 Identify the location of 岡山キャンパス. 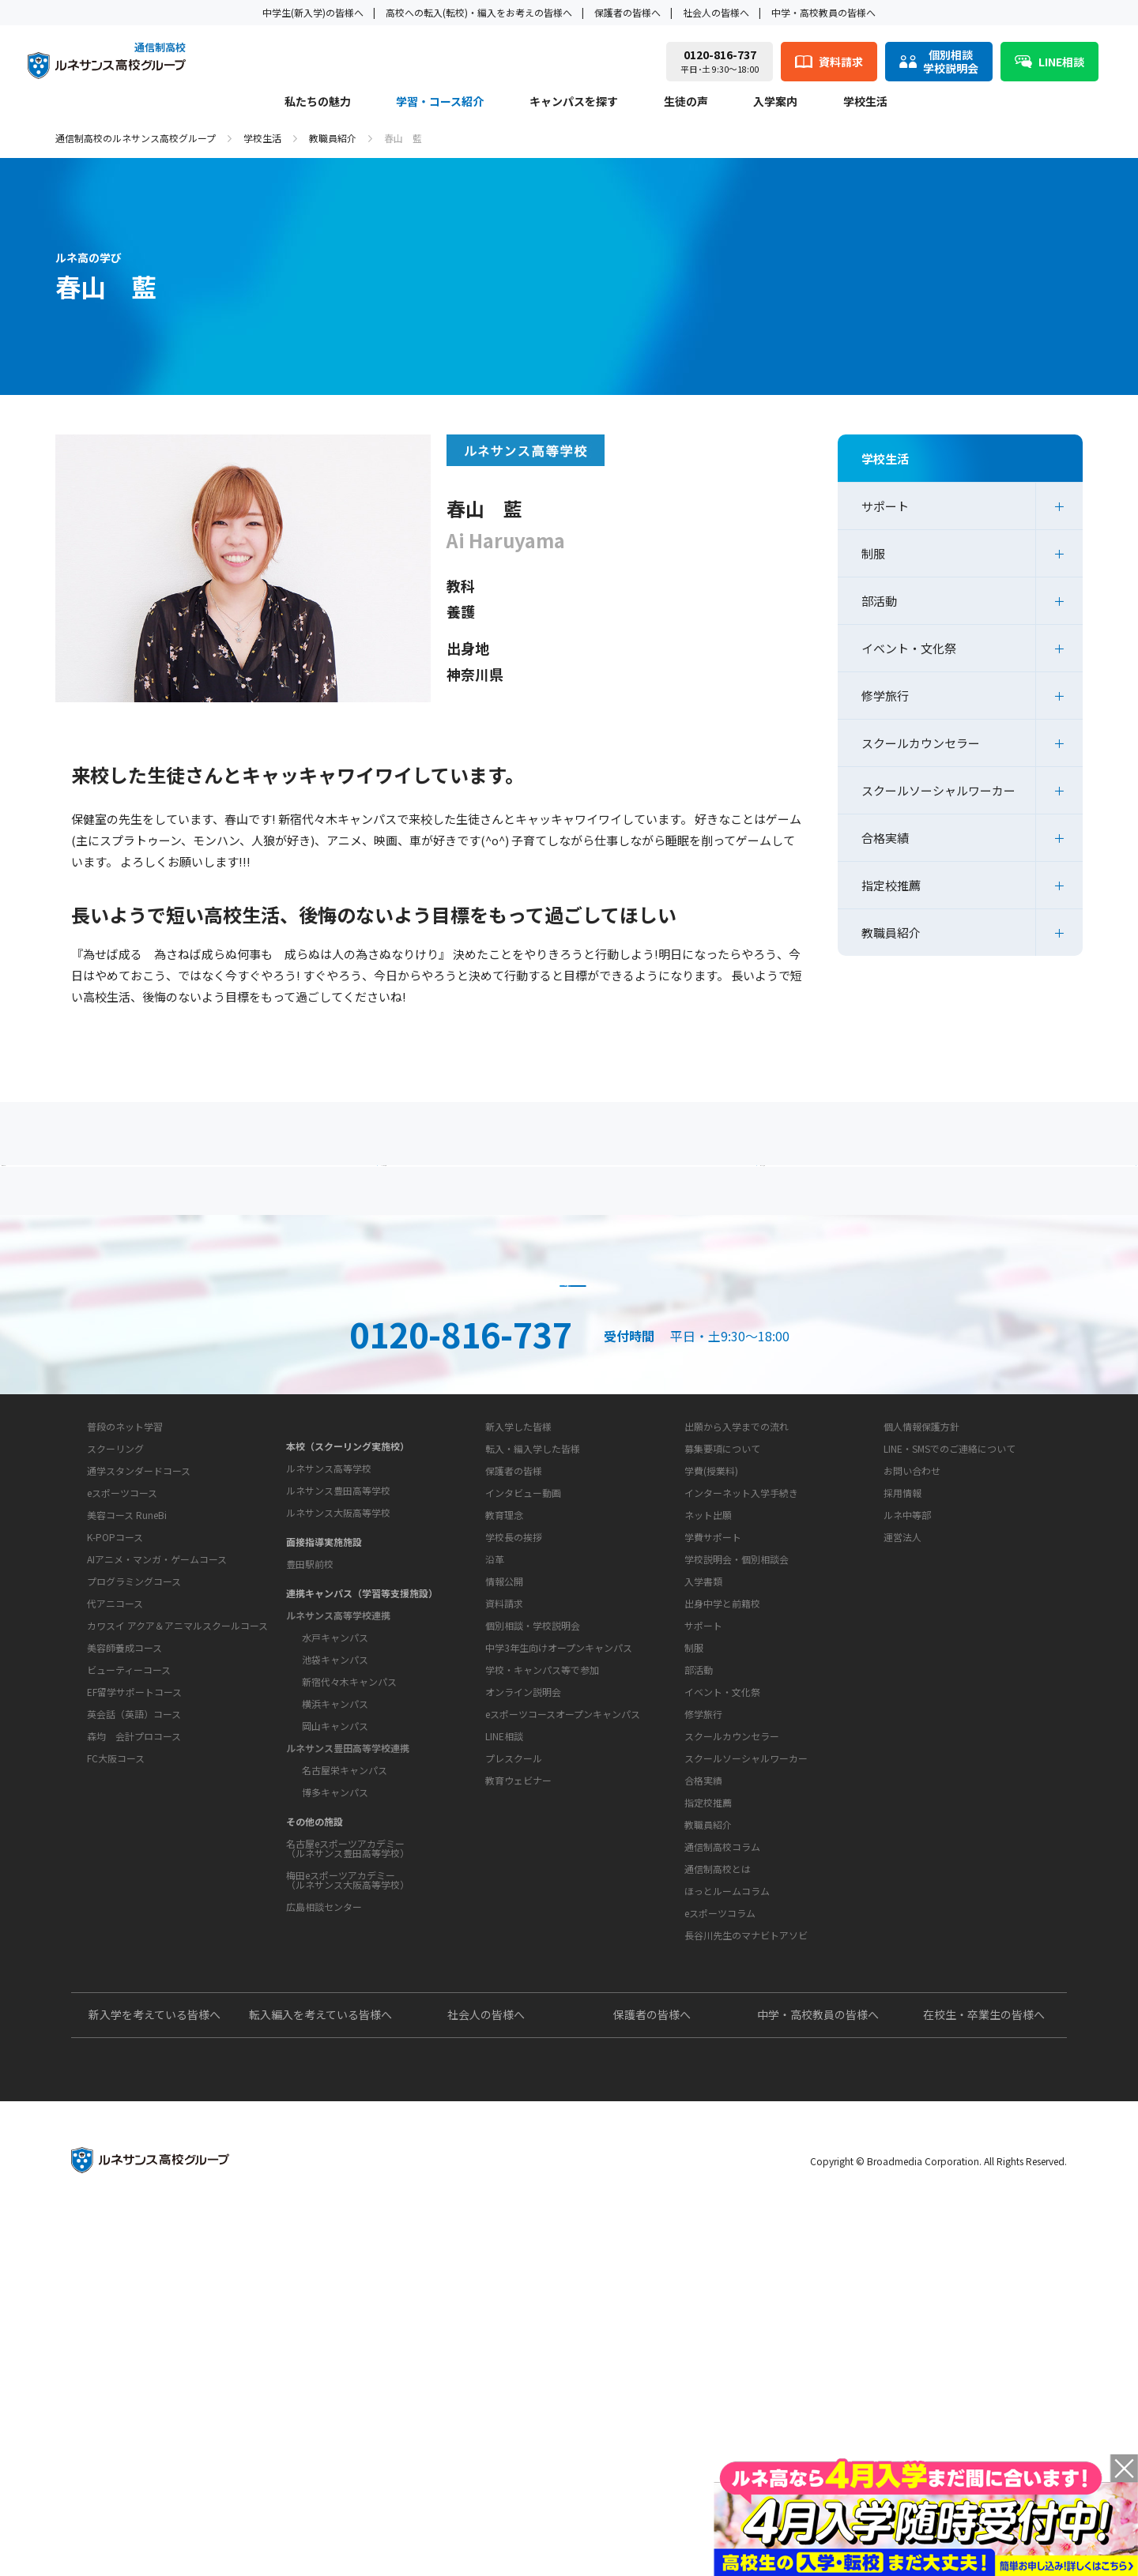
(335, 1913).